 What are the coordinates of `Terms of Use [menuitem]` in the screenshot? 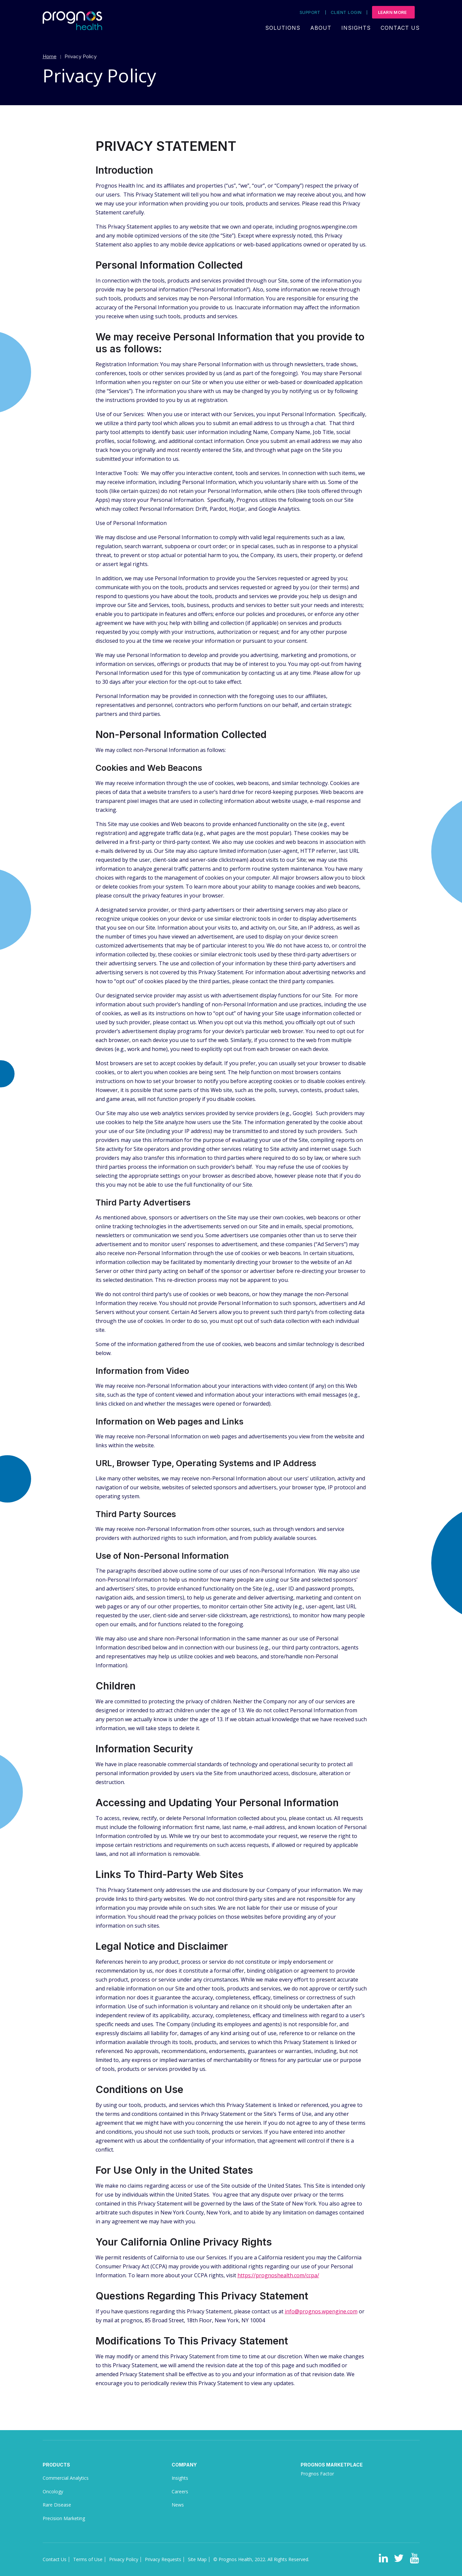 It's located at (88, 2559).